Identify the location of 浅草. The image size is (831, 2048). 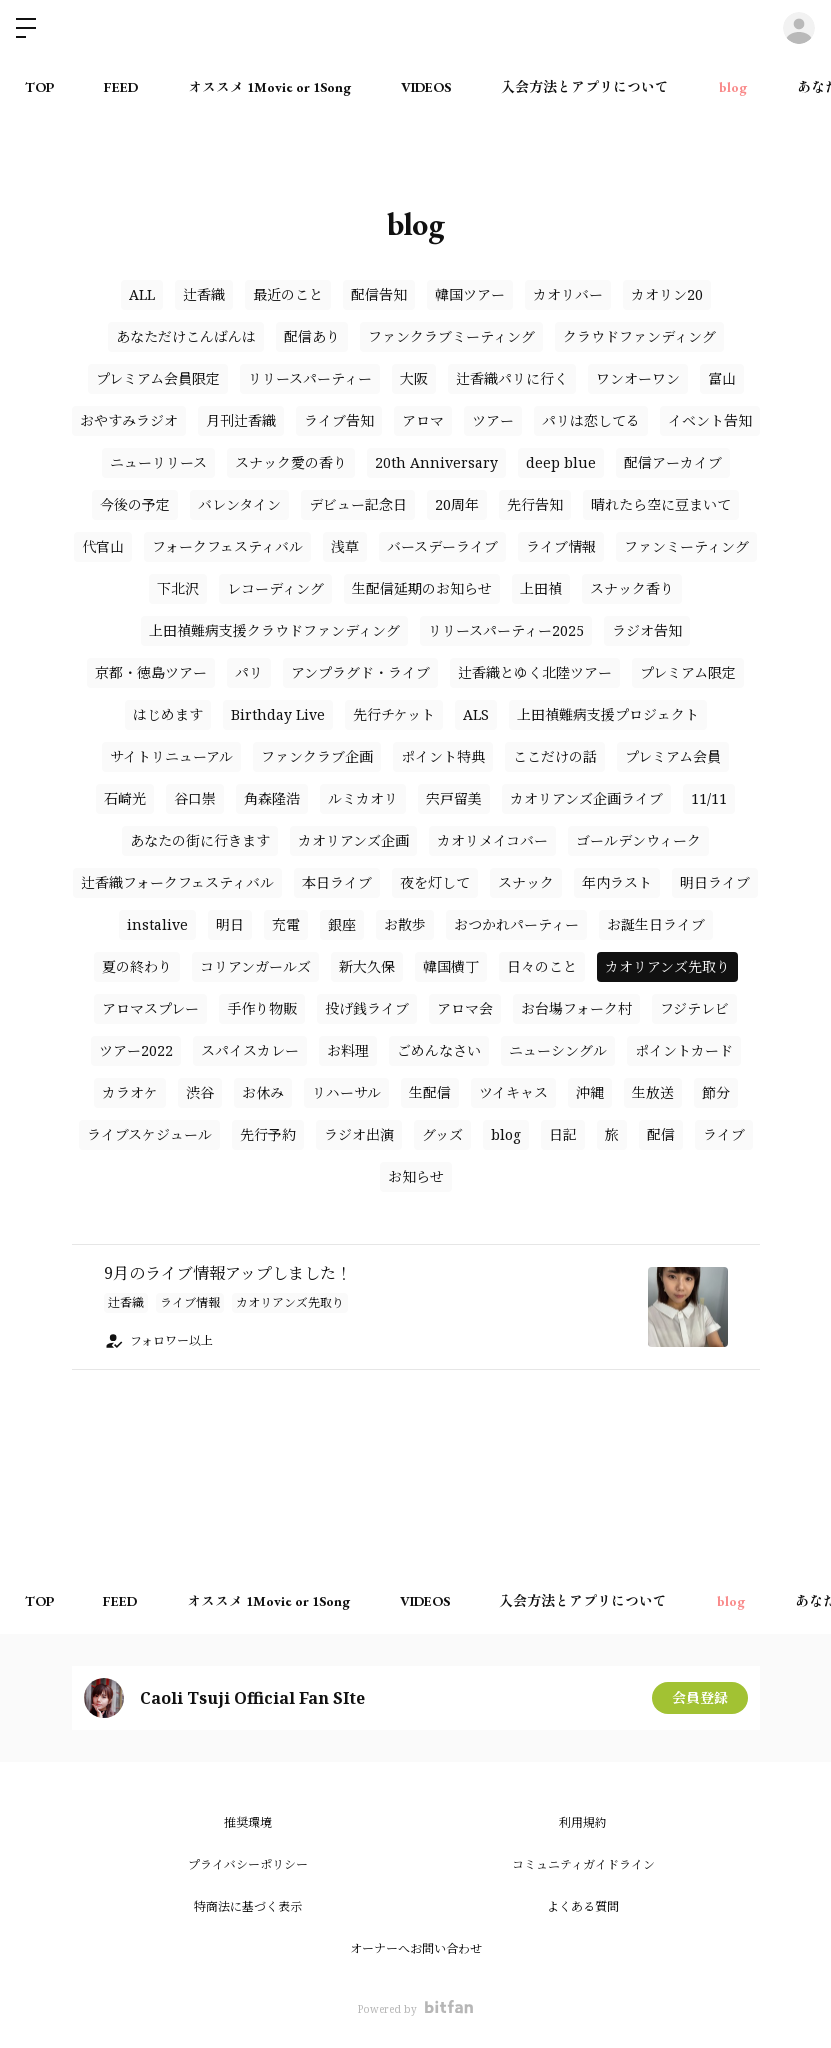
(345, 546).